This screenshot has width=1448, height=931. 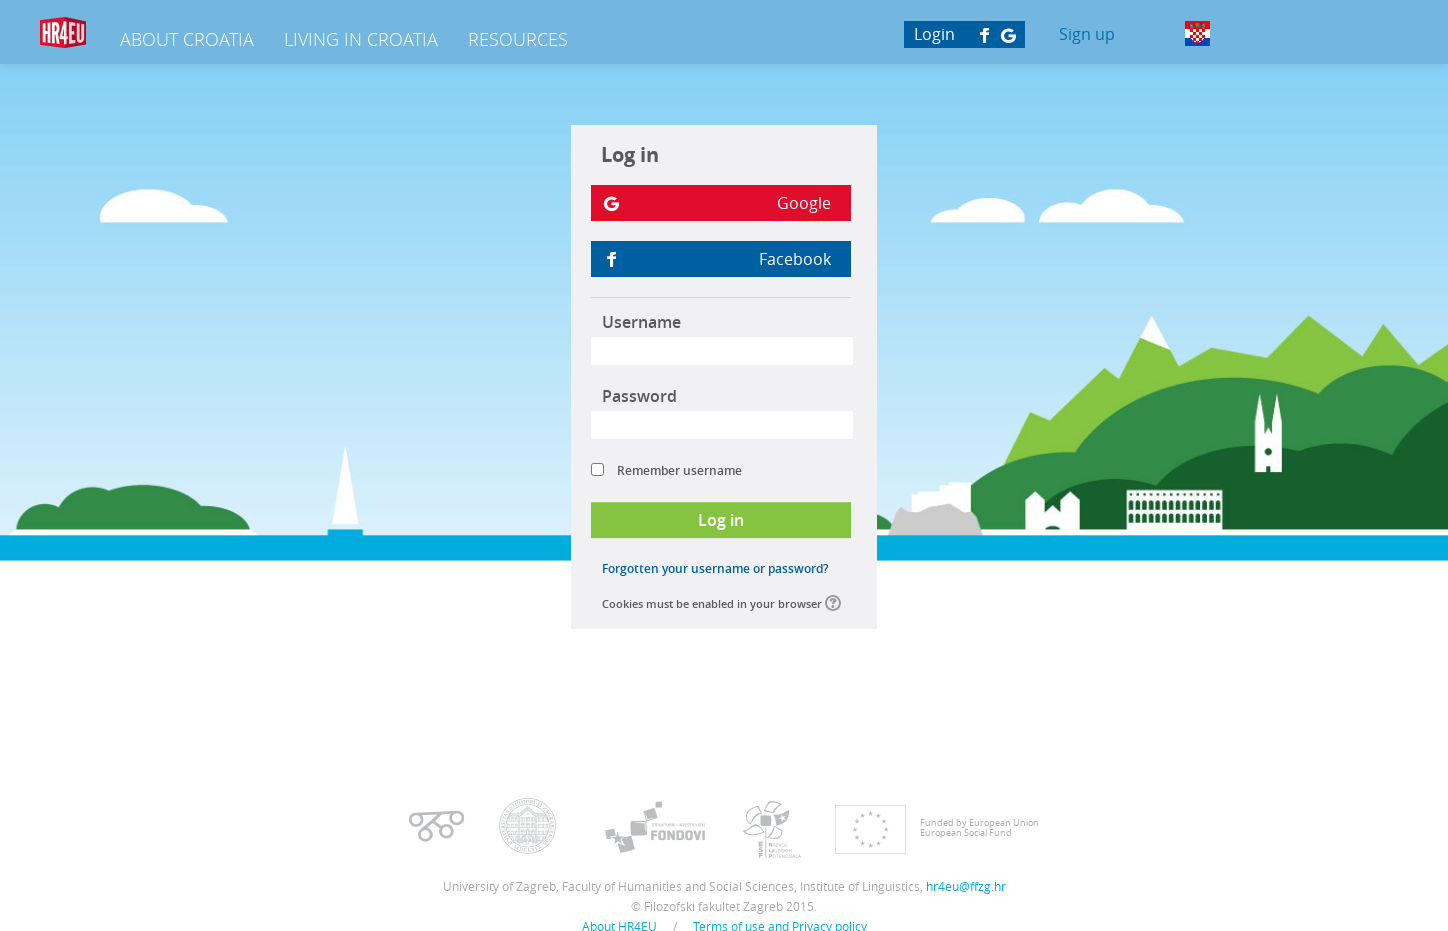 What do you see at coordinates (679, 470) in the screenshot?
I see `Remember username` at bounding box center [679, 470].